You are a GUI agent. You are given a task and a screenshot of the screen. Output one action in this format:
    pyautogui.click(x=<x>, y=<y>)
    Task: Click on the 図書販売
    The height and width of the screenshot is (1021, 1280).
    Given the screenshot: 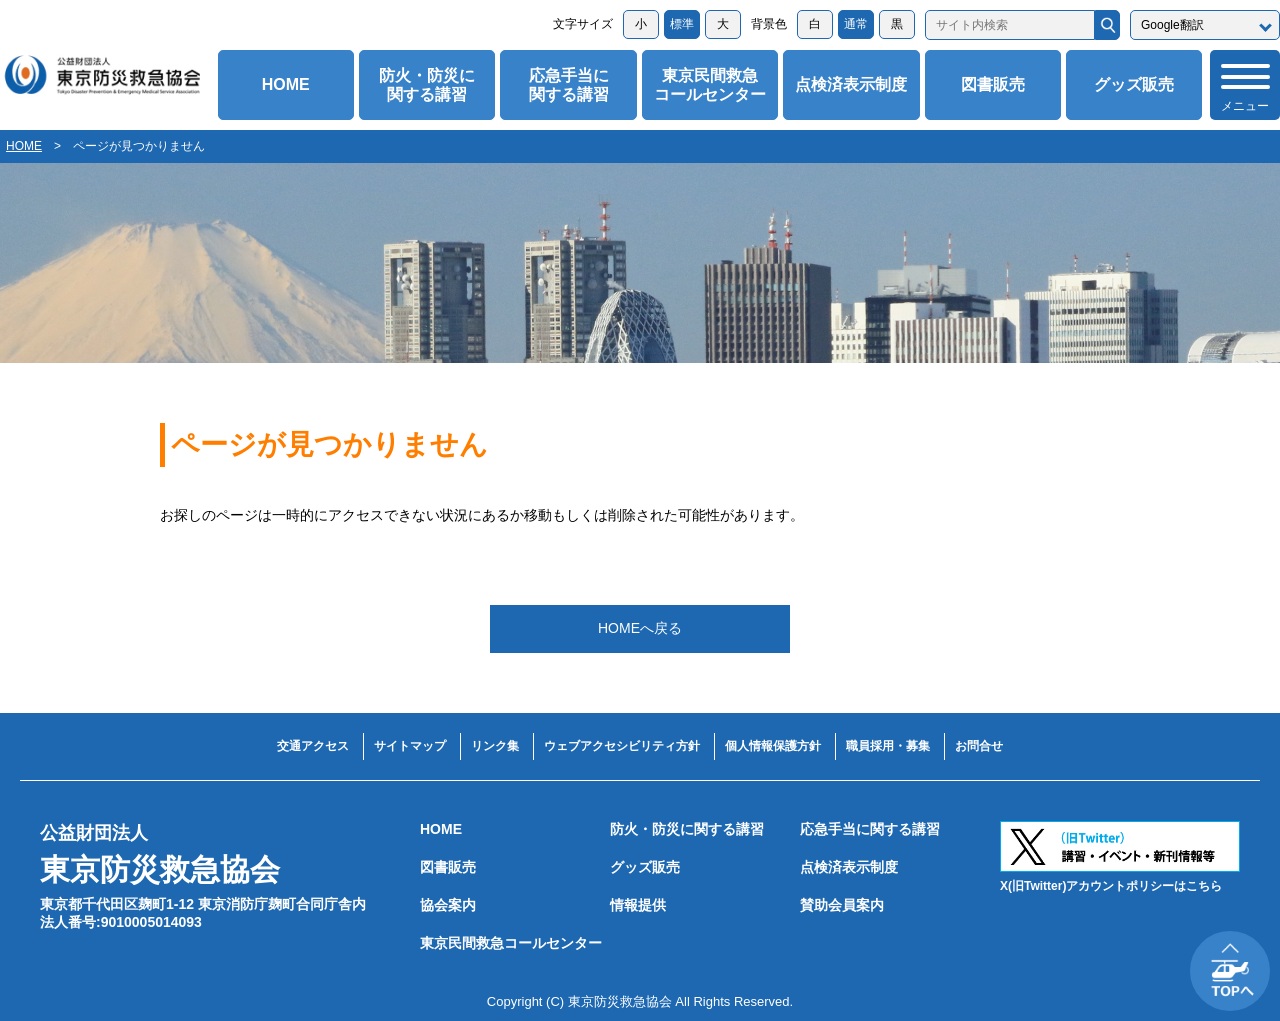 What is the action you would take?
    pyautogui.click(x=993, y=84)
    